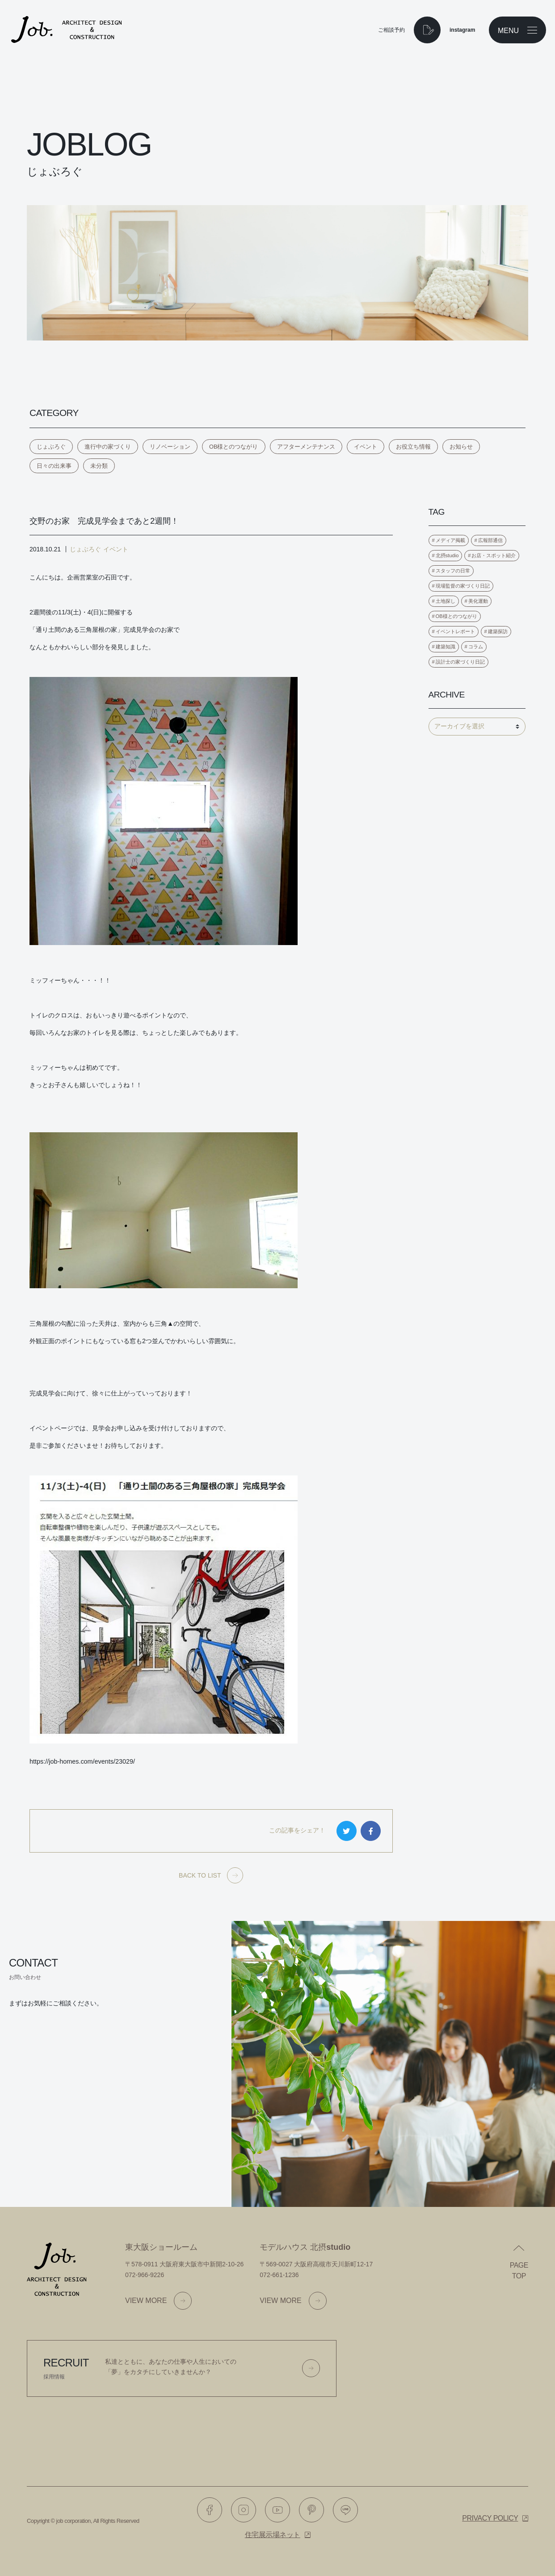 Image resolution: width=555 pixels, height=2576 pixels. What do you see at coordinates (51, 446) in the screenshot?
I see `じょぶろぐ` at bounding box center [51, 446].